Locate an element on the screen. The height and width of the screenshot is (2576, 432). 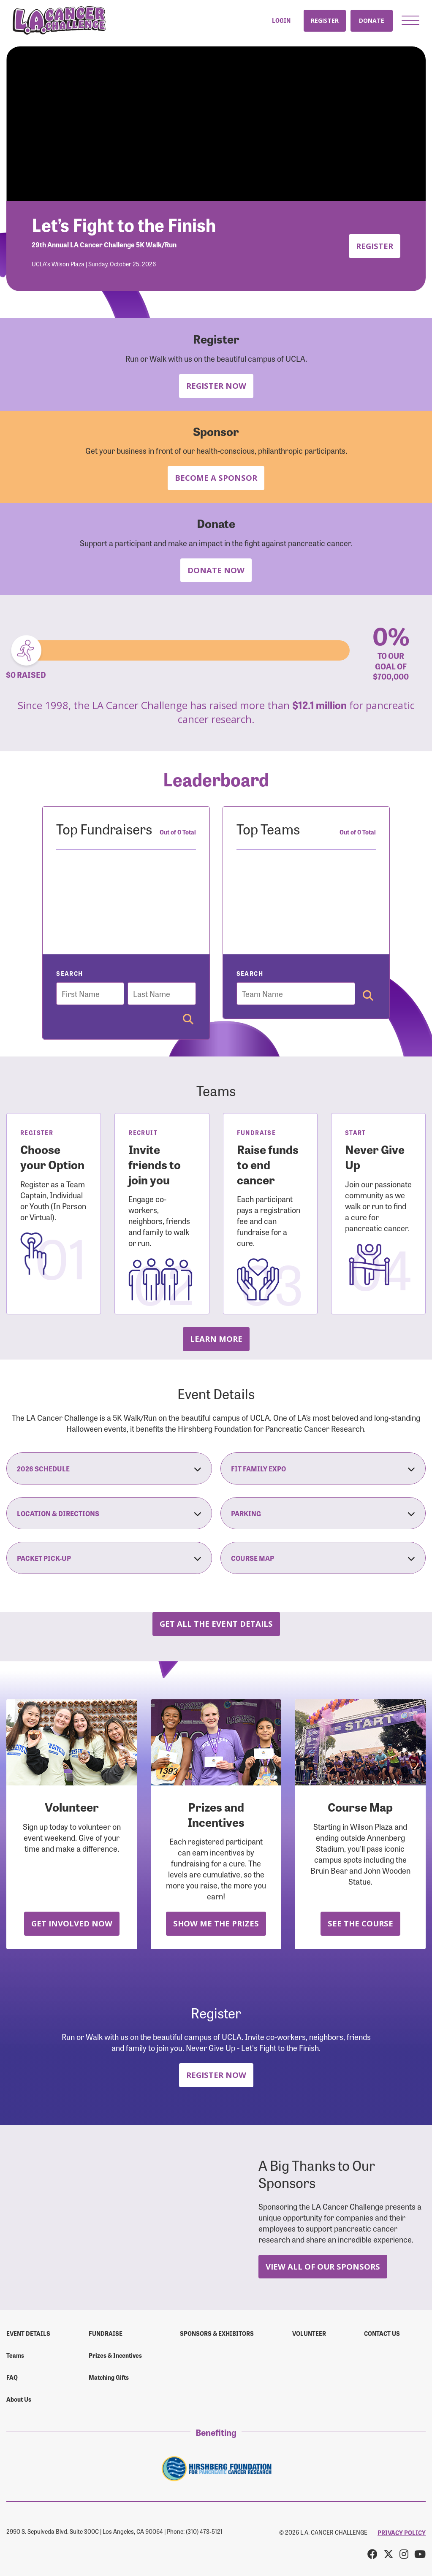
Donate Now is located at coordinates (216, 570).